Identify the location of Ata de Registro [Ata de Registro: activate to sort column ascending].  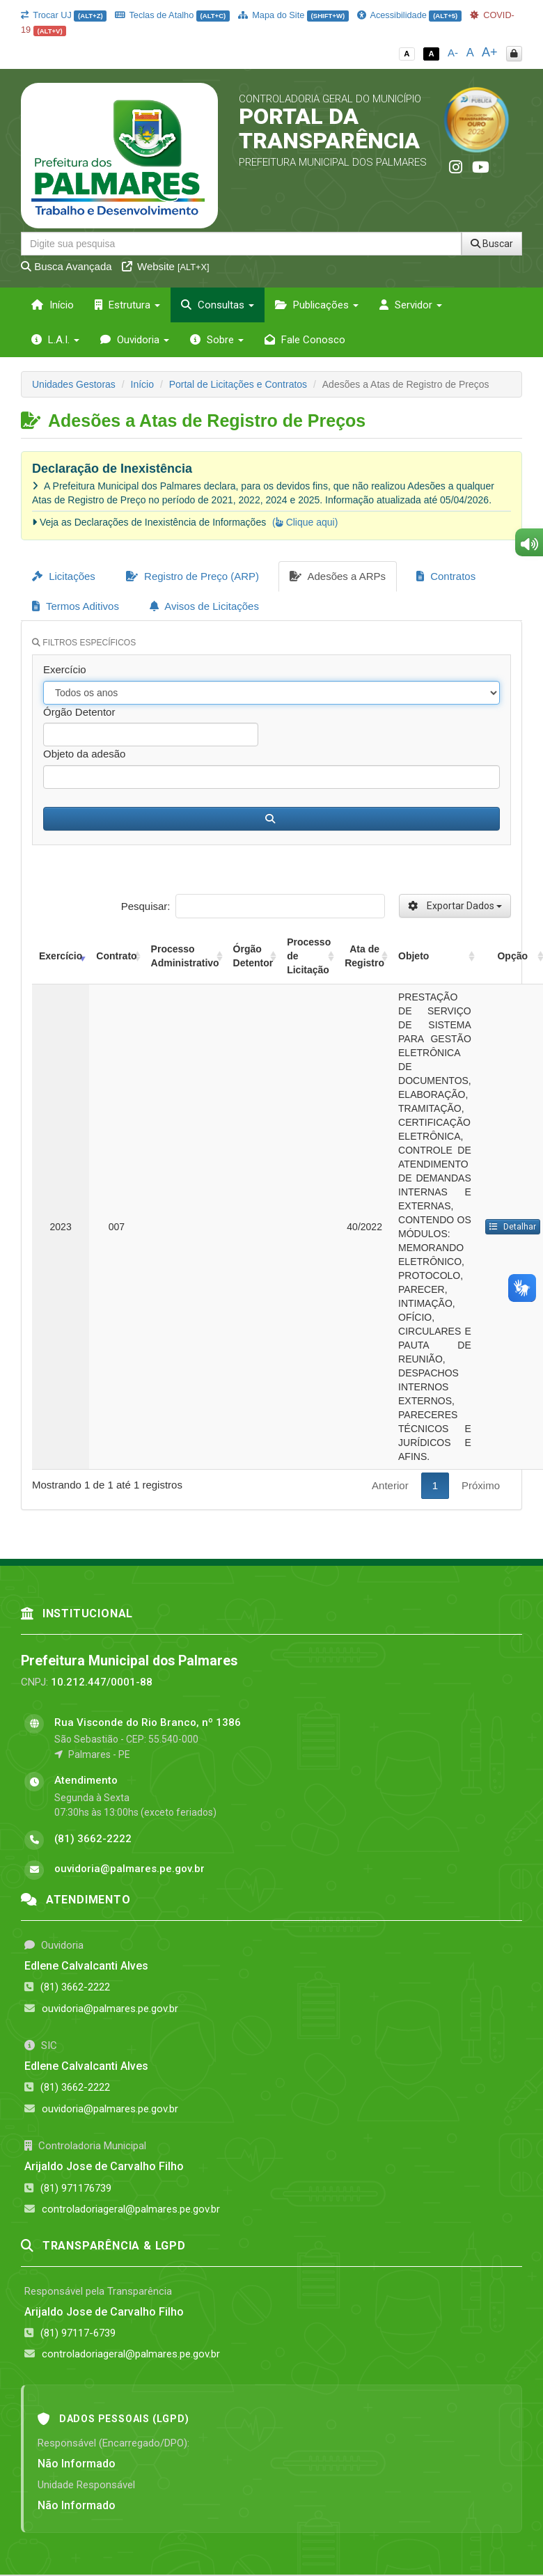
(364, 955).